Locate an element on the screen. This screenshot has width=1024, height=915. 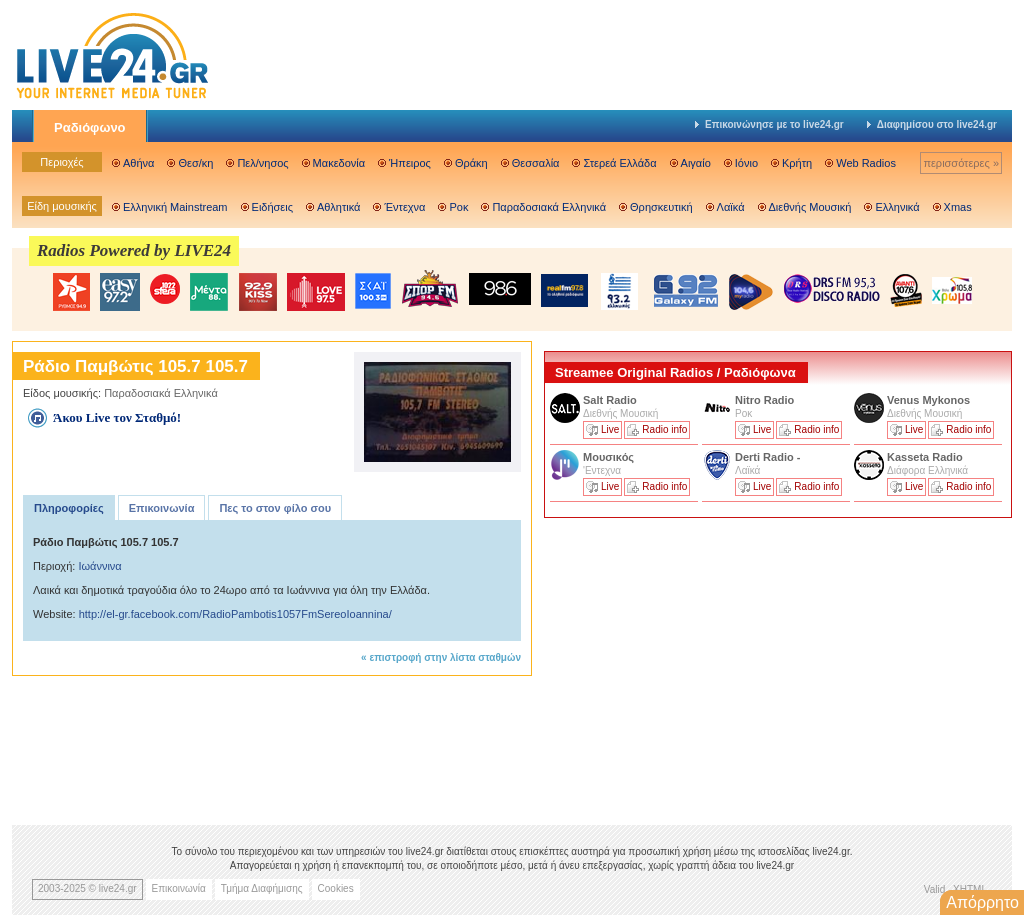
Λαϊκά is located at coordinates (731, 207).